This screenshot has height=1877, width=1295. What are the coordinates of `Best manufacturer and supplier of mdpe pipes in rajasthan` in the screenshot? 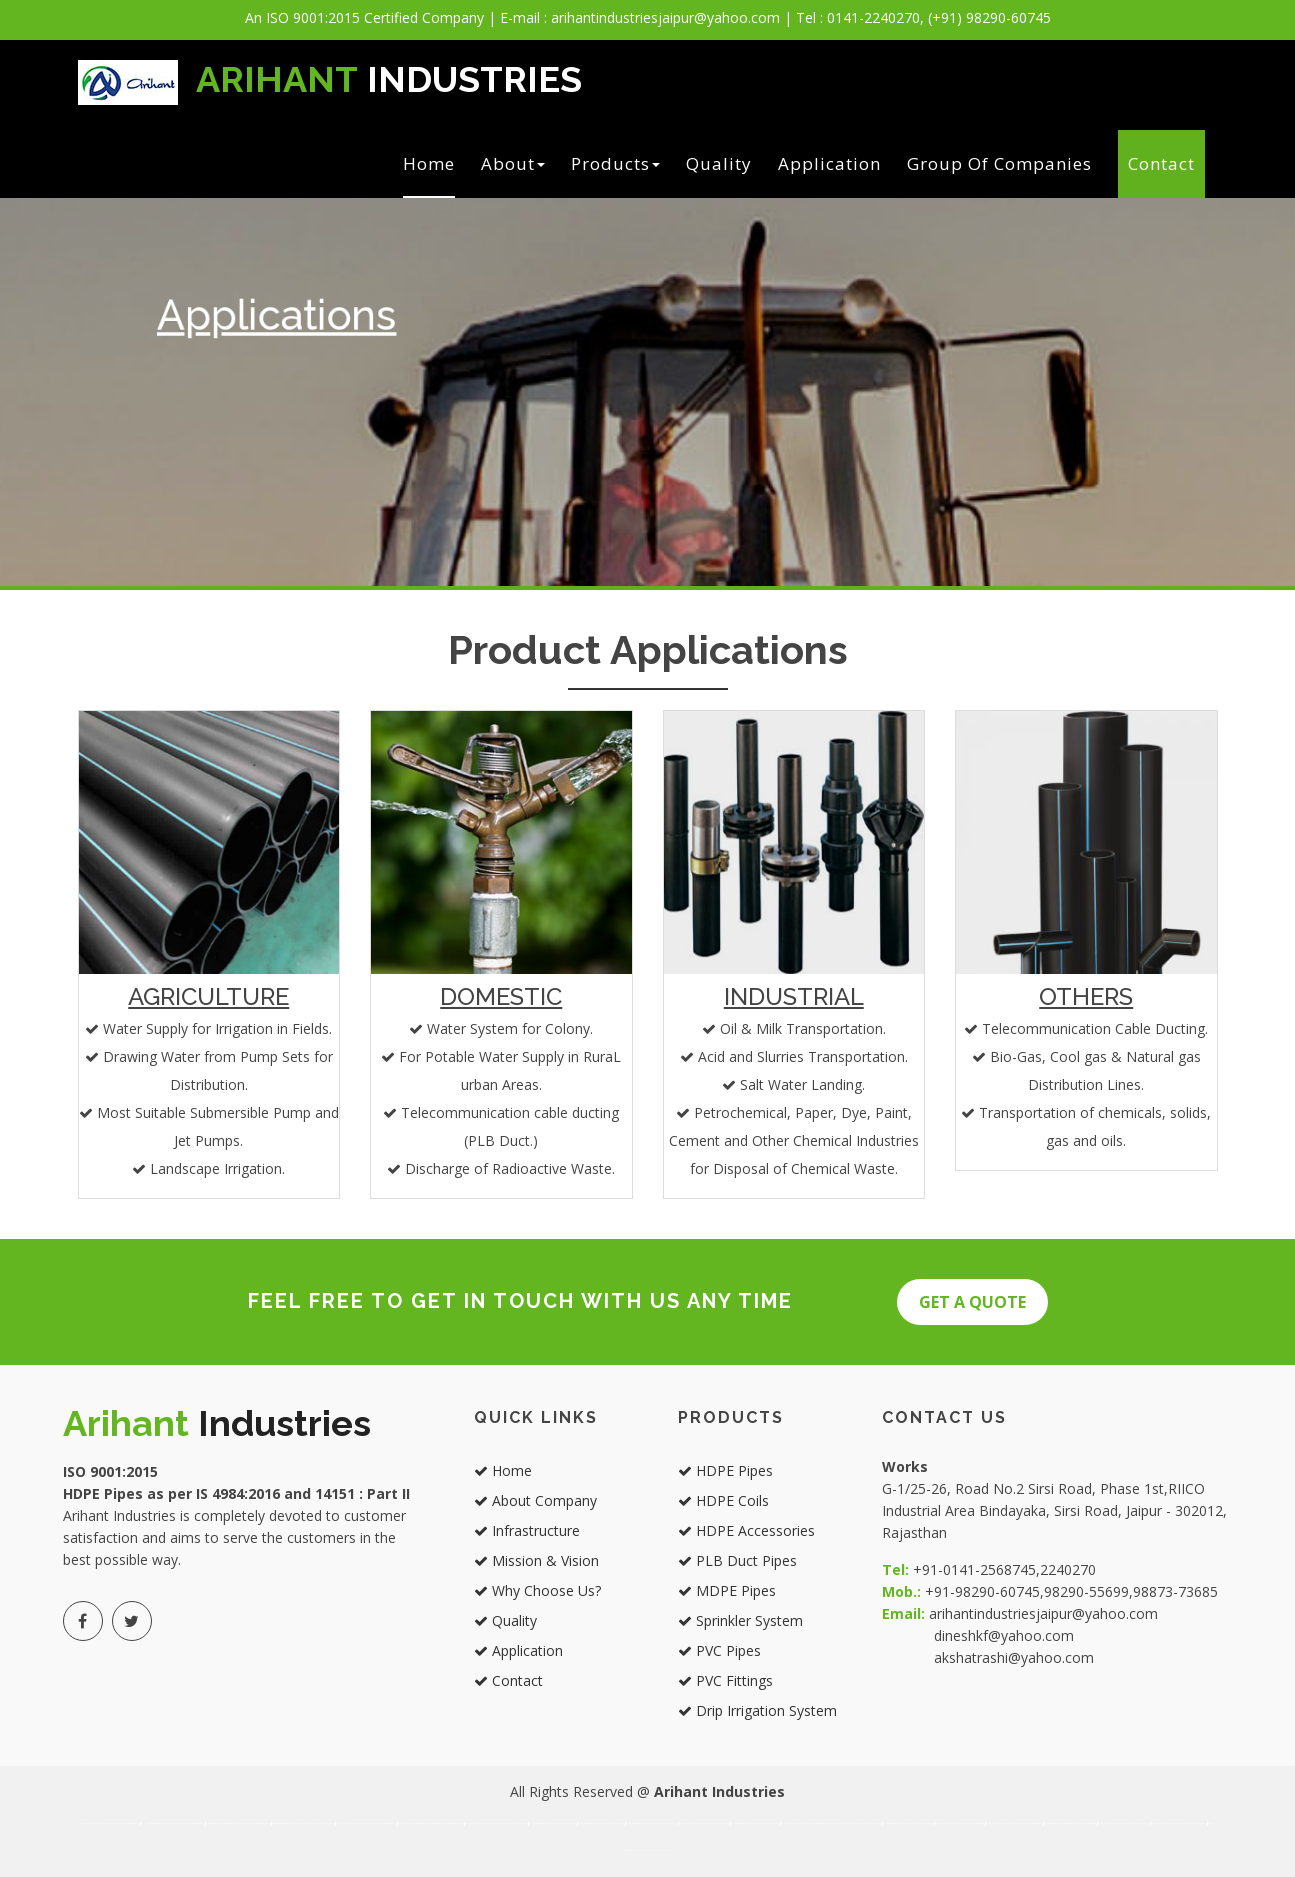 It's located at (1124, 1823).